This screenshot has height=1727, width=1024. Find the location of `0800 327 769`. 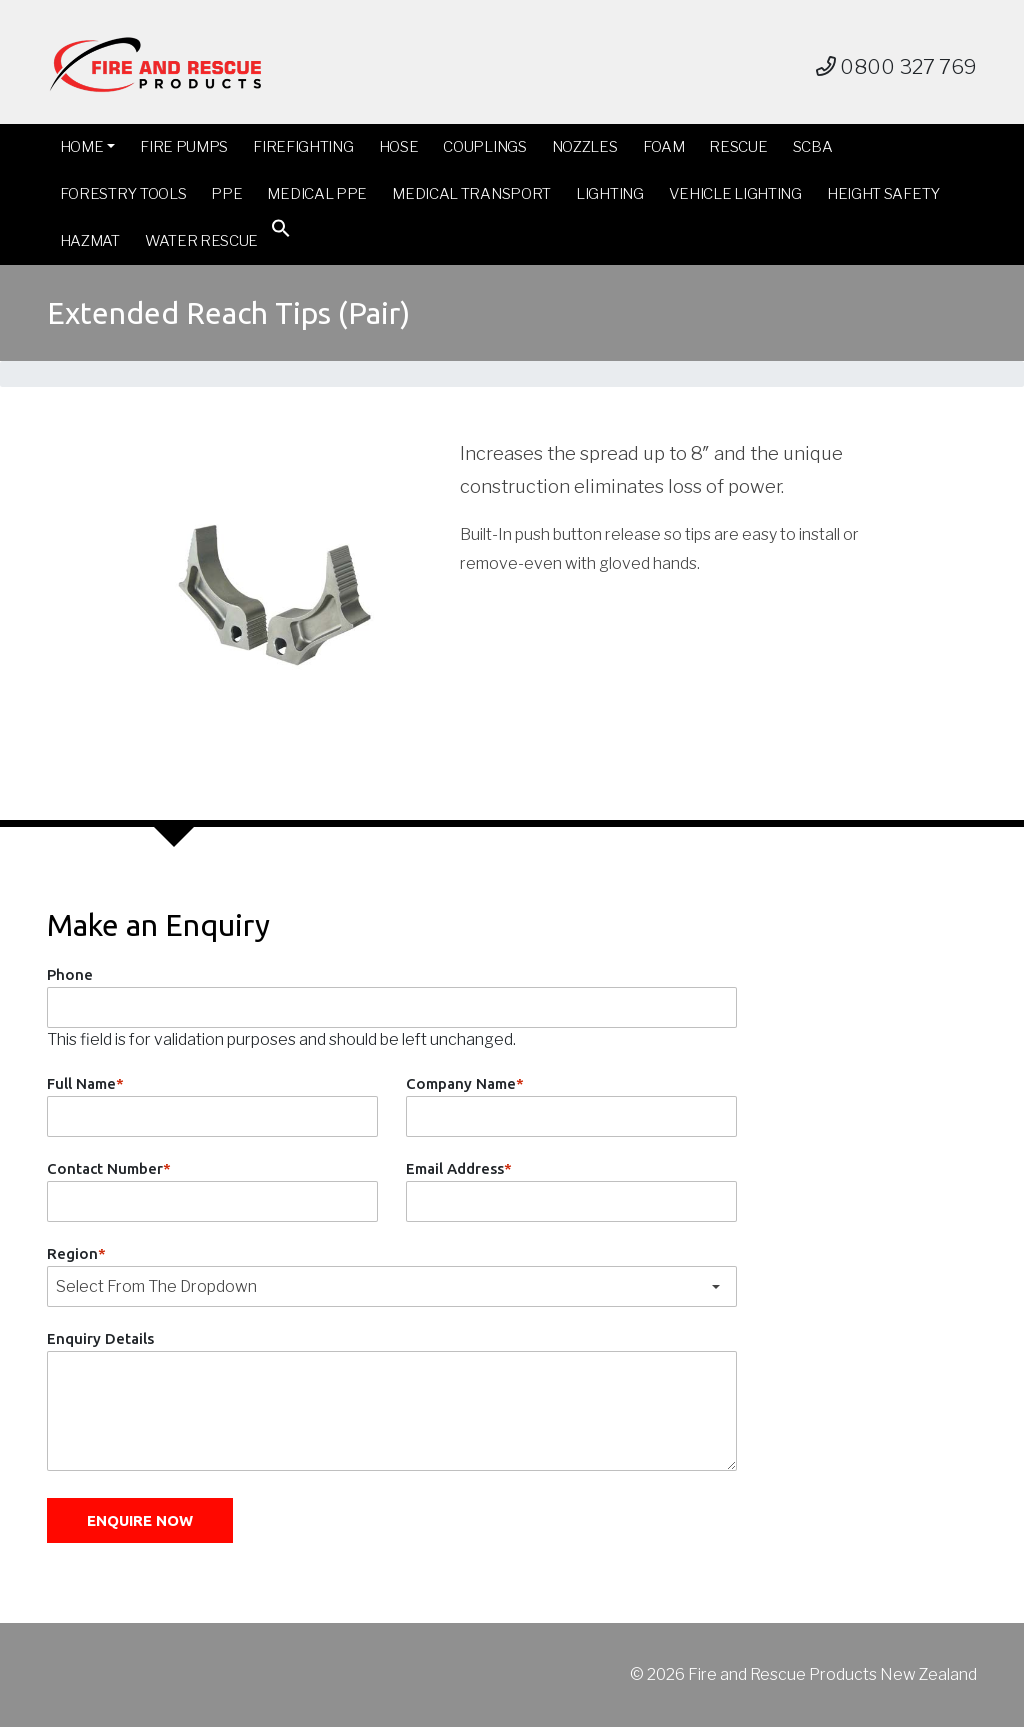

0800 327 769 is located at coordinates (896, 67).